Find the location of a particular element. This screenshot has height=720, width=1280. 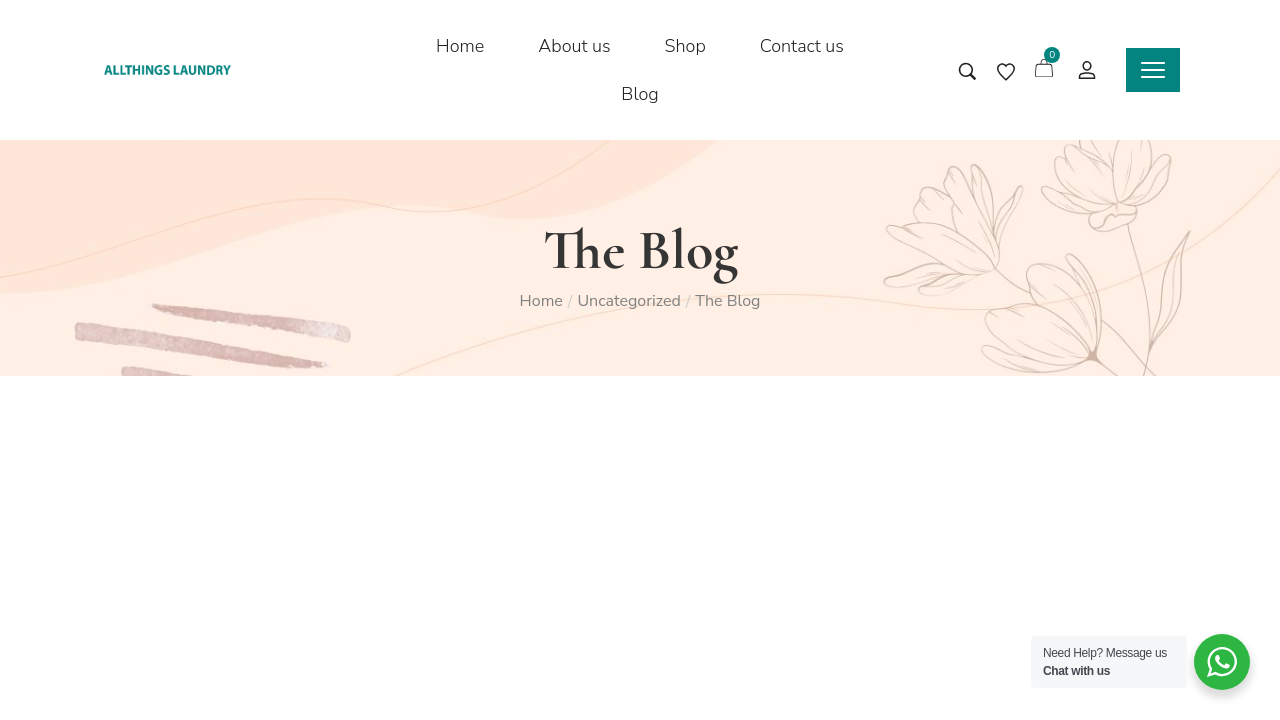

Home is located at coordinates (541, 301).